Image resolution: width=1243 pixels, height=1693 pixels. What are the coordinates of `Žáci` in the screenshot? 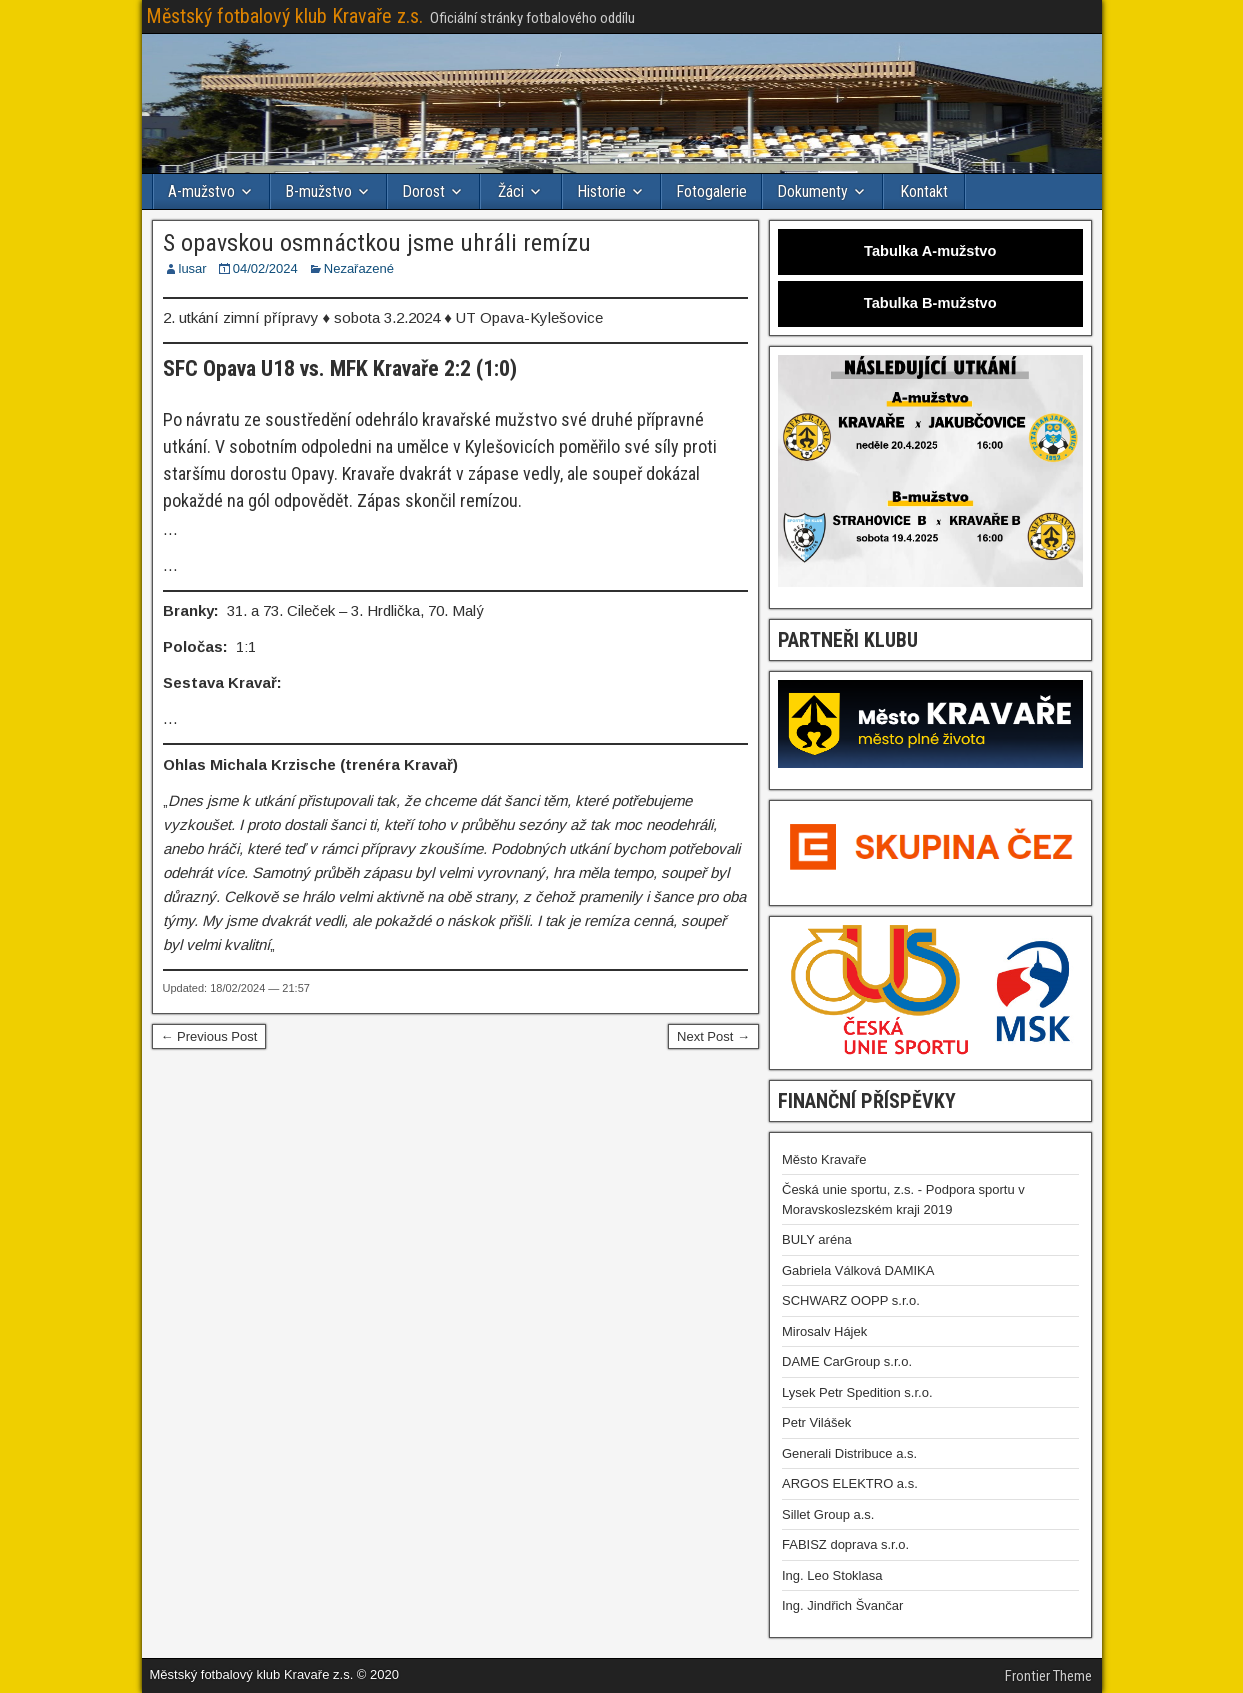 It's located at (511, 191).